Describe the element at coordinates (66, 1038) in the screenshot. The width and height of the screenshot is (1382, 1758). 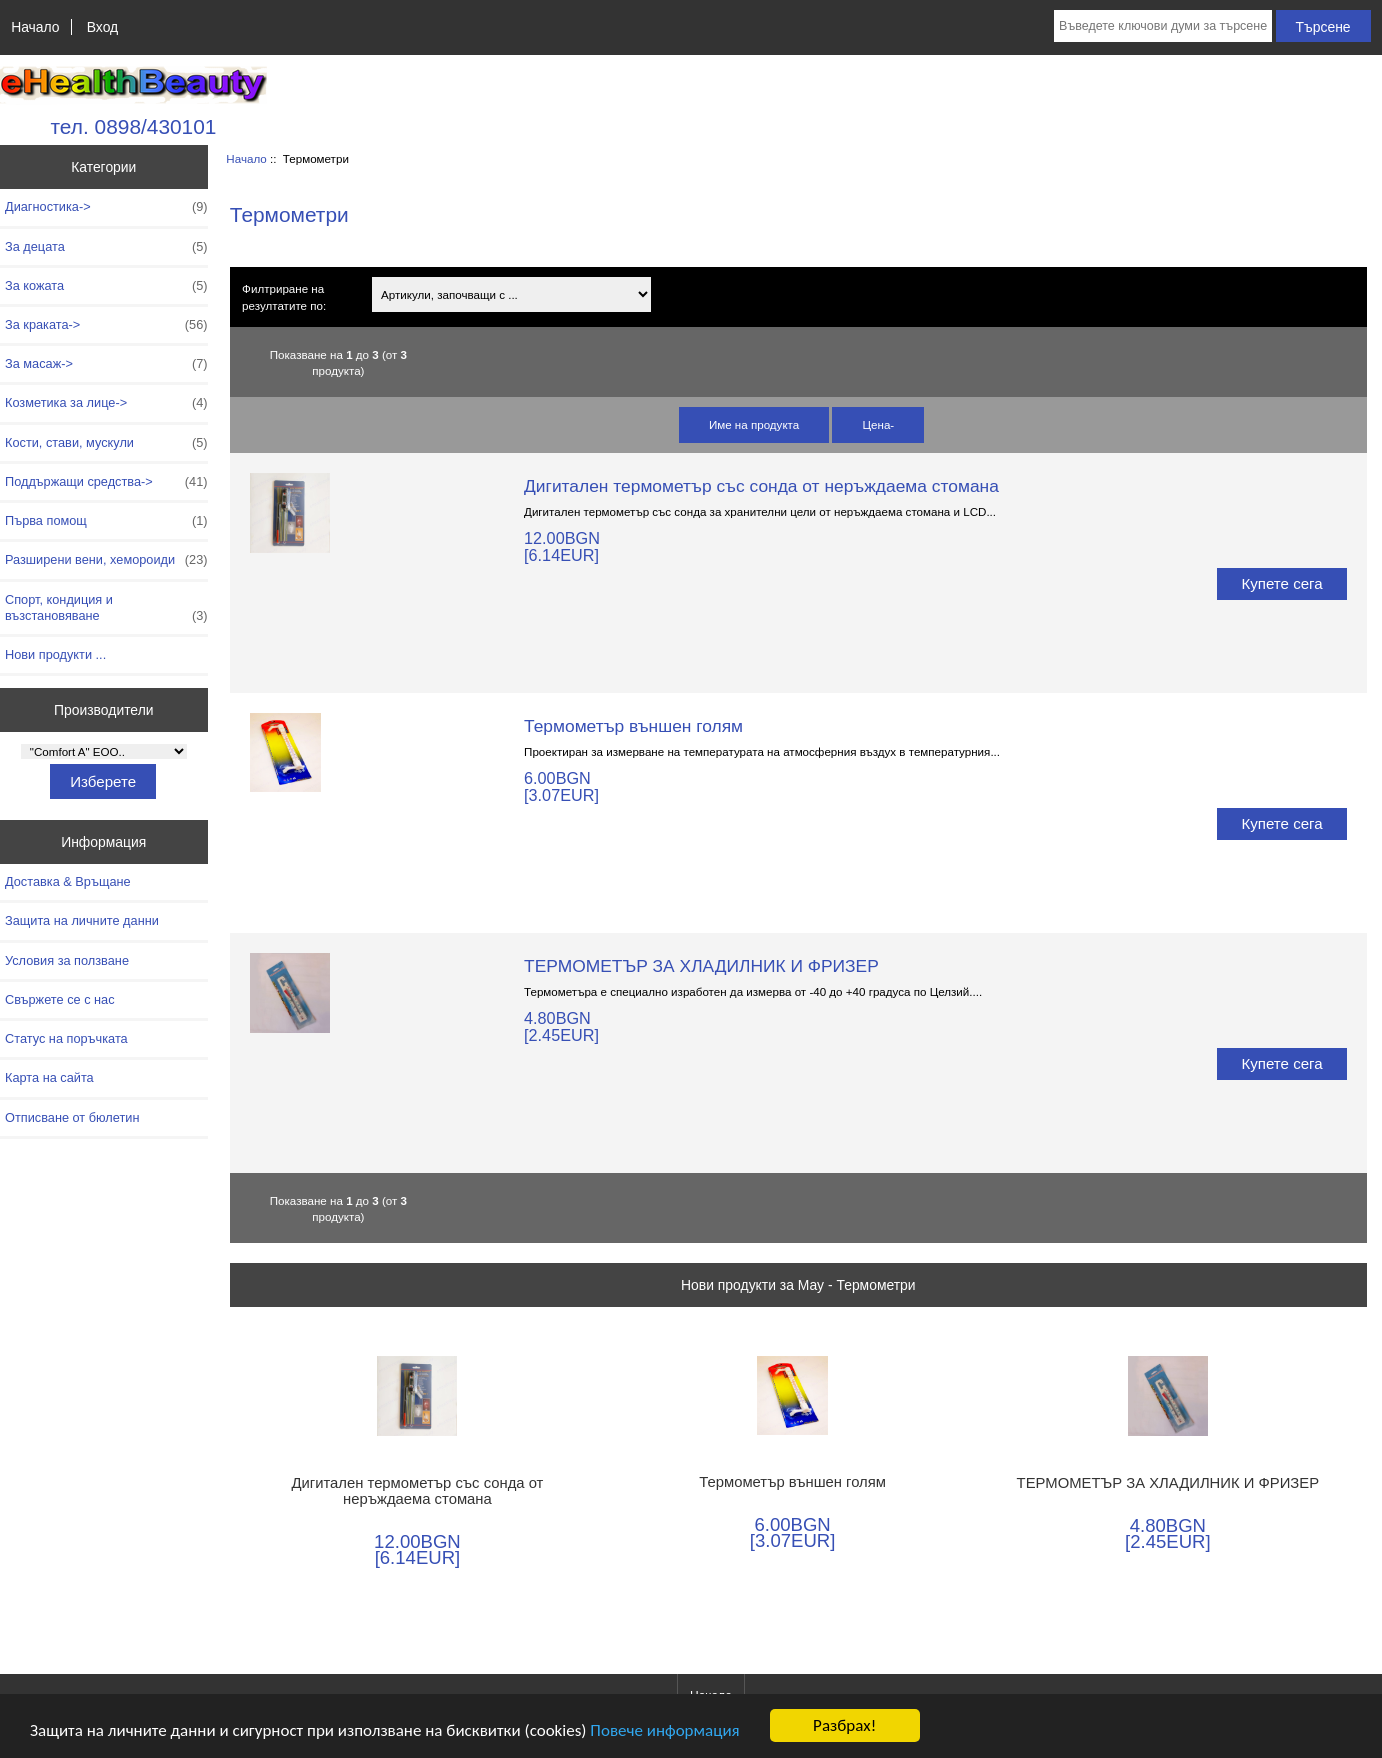
I see `Статус на поръчката` at that location.